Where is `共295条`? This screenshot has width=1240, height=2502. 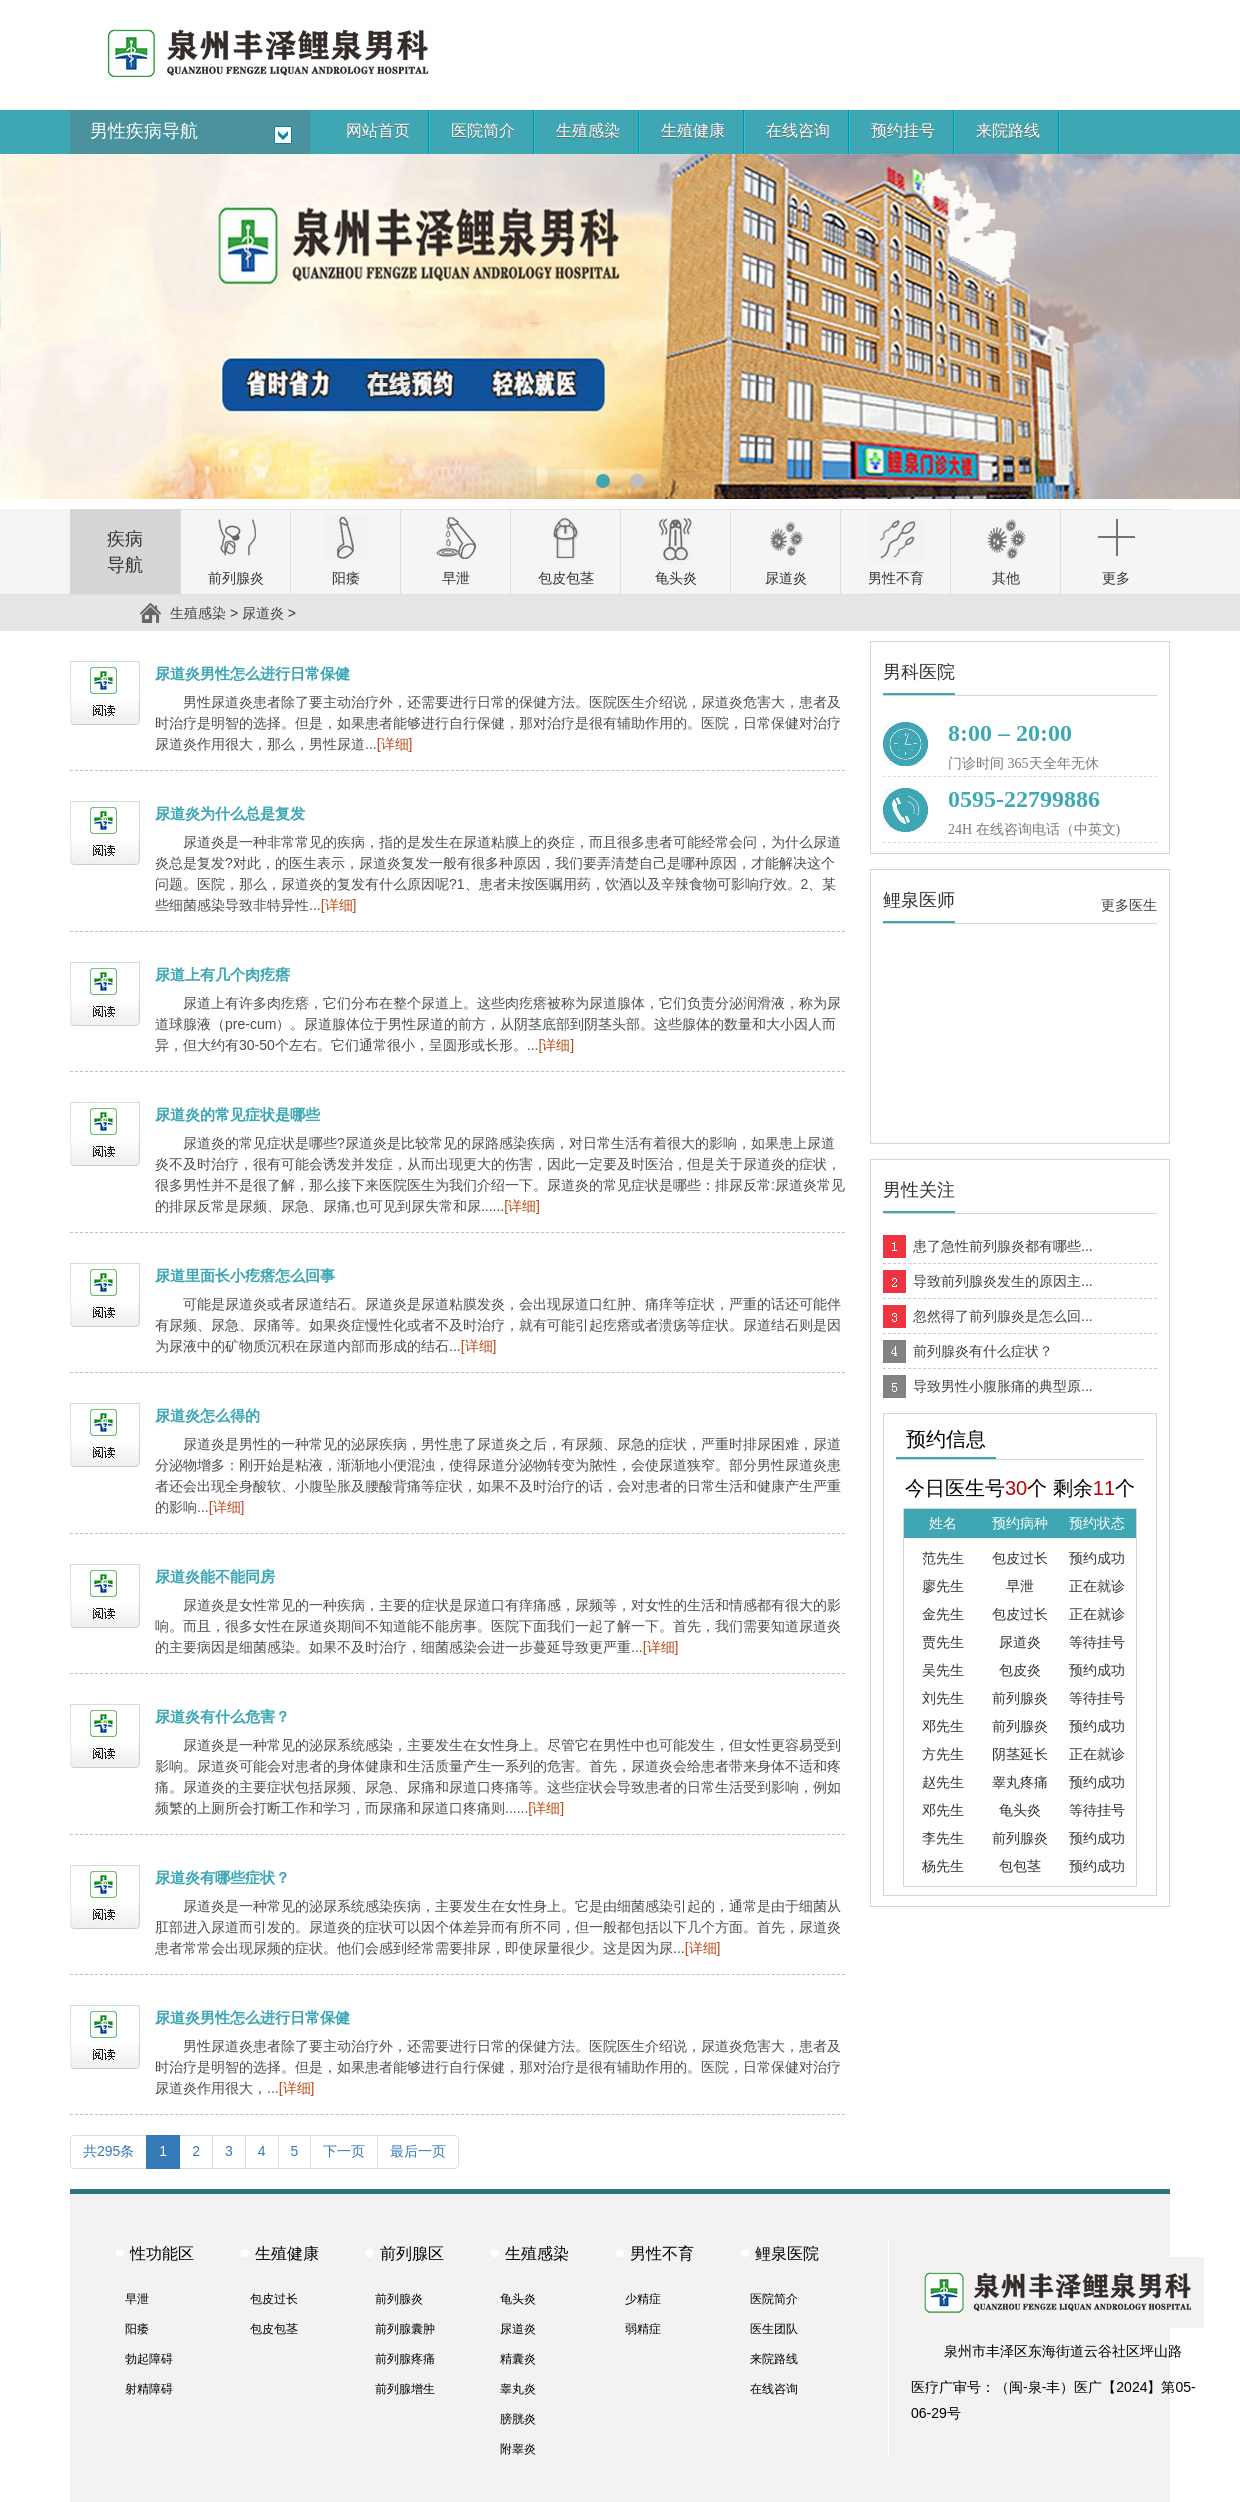 共295条 is located at coordinates (108, 2151).